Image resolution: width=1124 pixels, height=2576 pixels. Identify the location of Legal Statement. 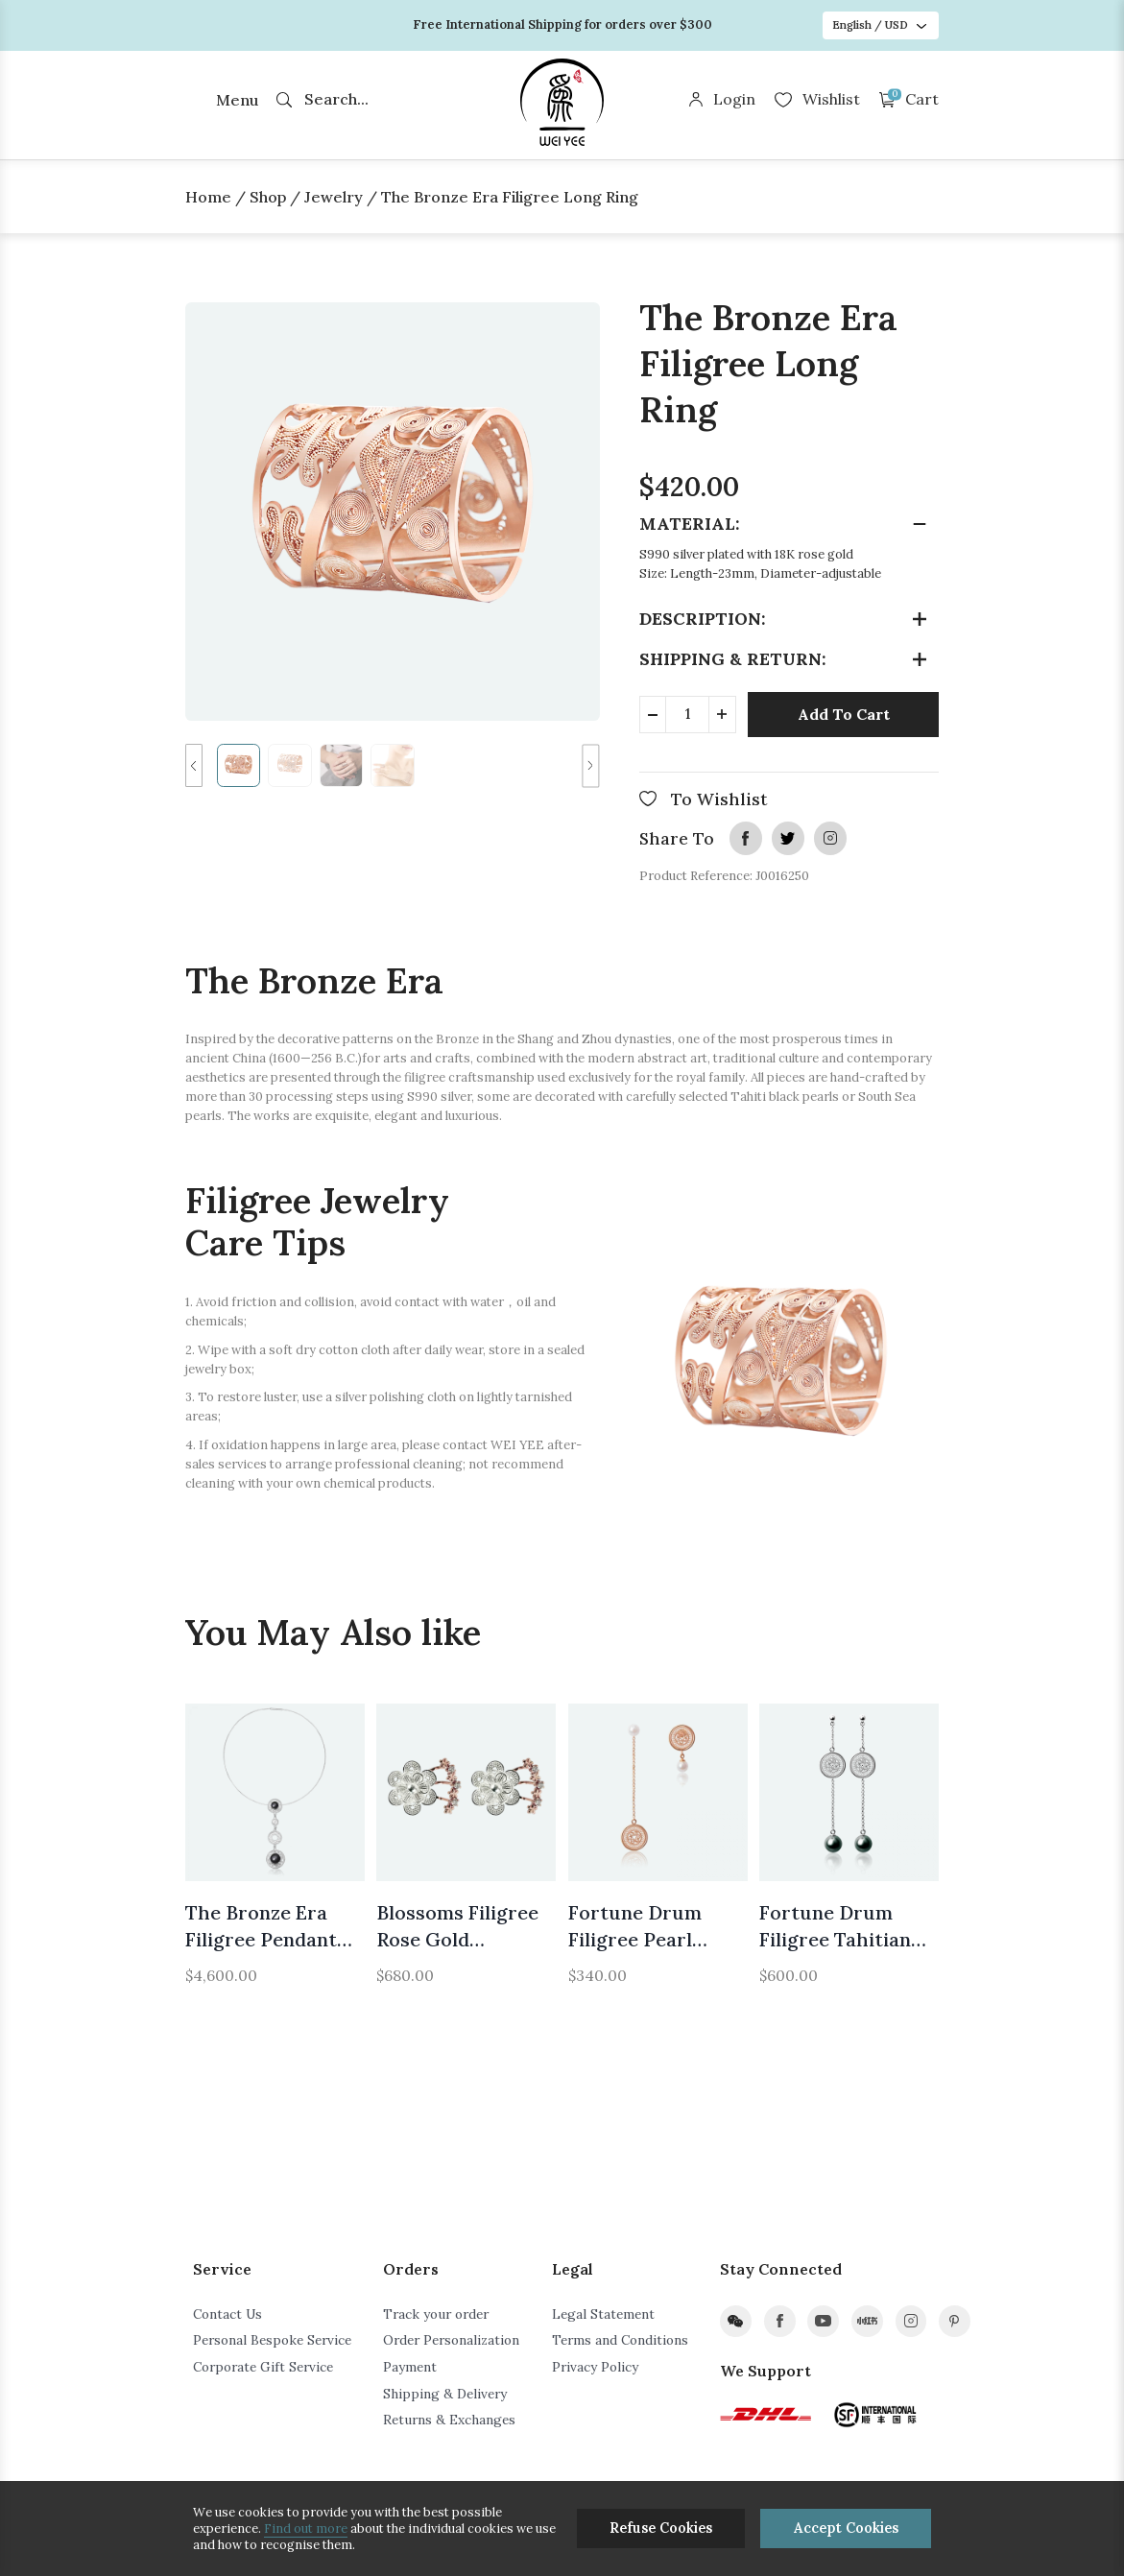
(603, 2314).